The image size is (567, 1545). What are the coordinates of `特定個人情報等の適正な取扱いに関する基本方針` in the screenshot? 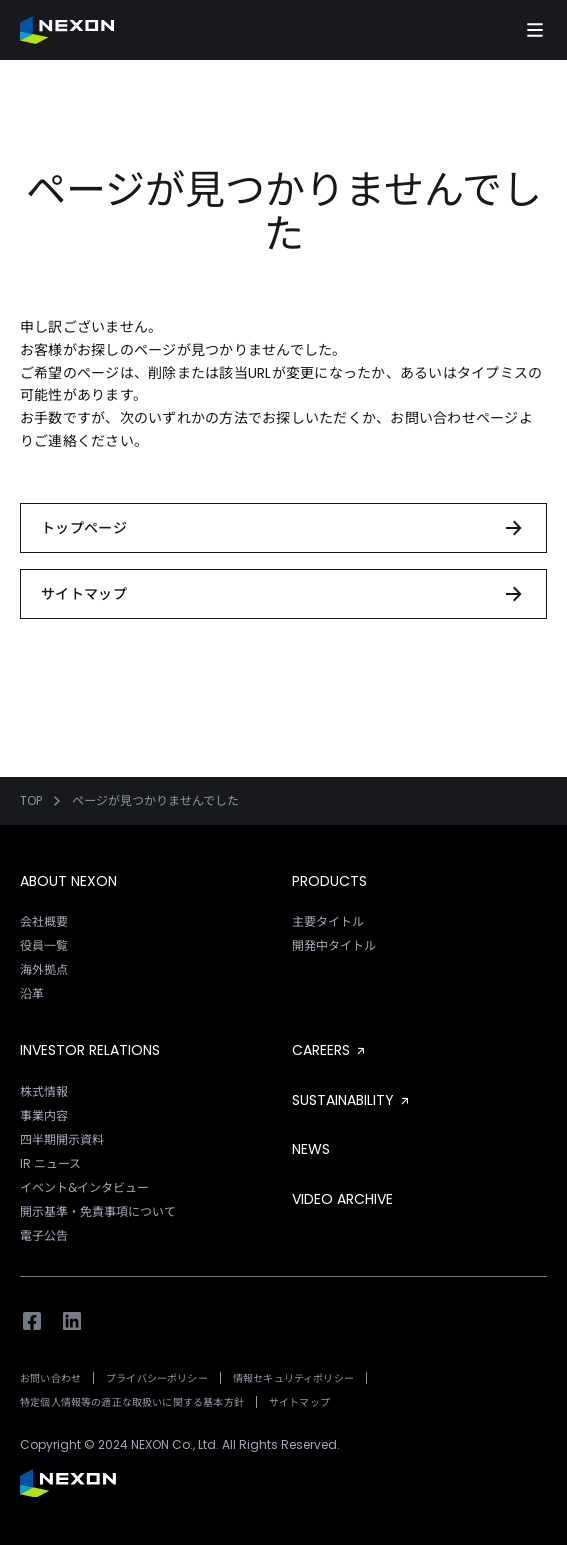 It's located at (132, 1402).